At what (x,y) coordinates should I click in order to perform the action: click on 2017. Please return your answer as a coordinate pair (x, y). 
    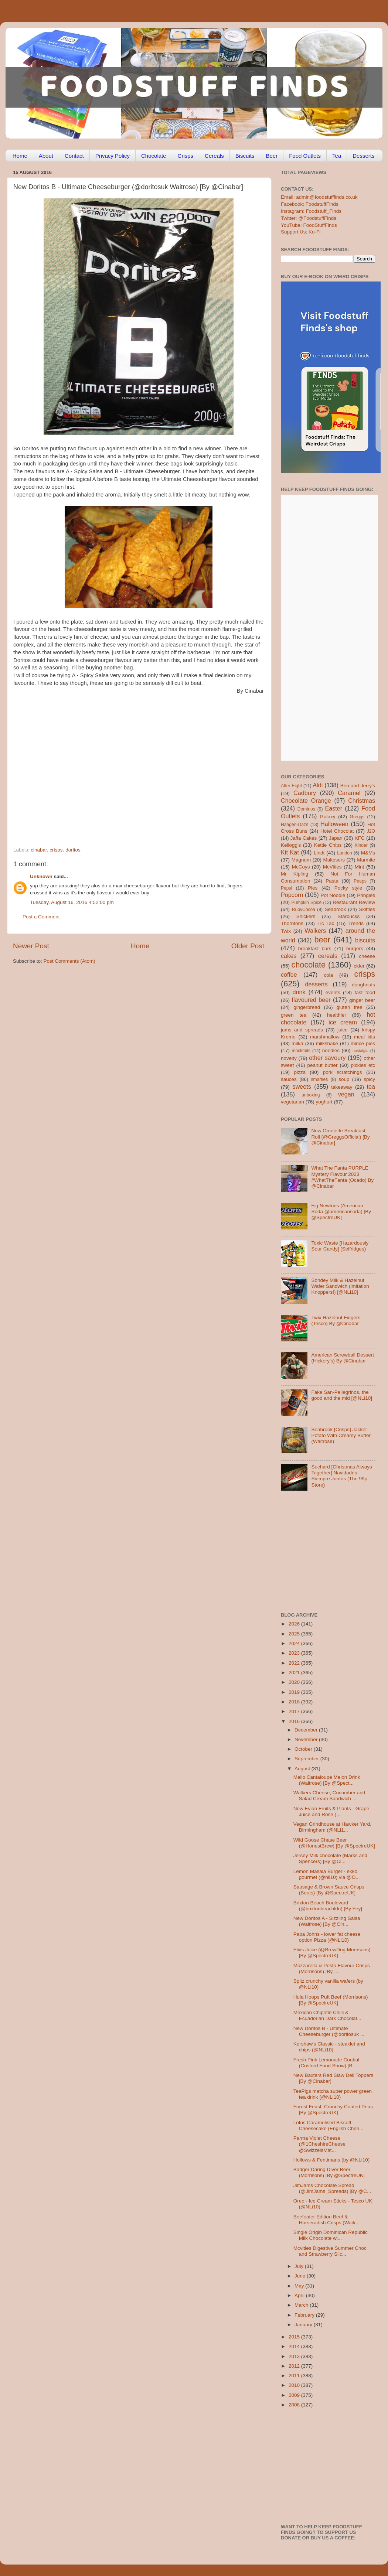
    Looking at the image, I should click on (295, 1711).